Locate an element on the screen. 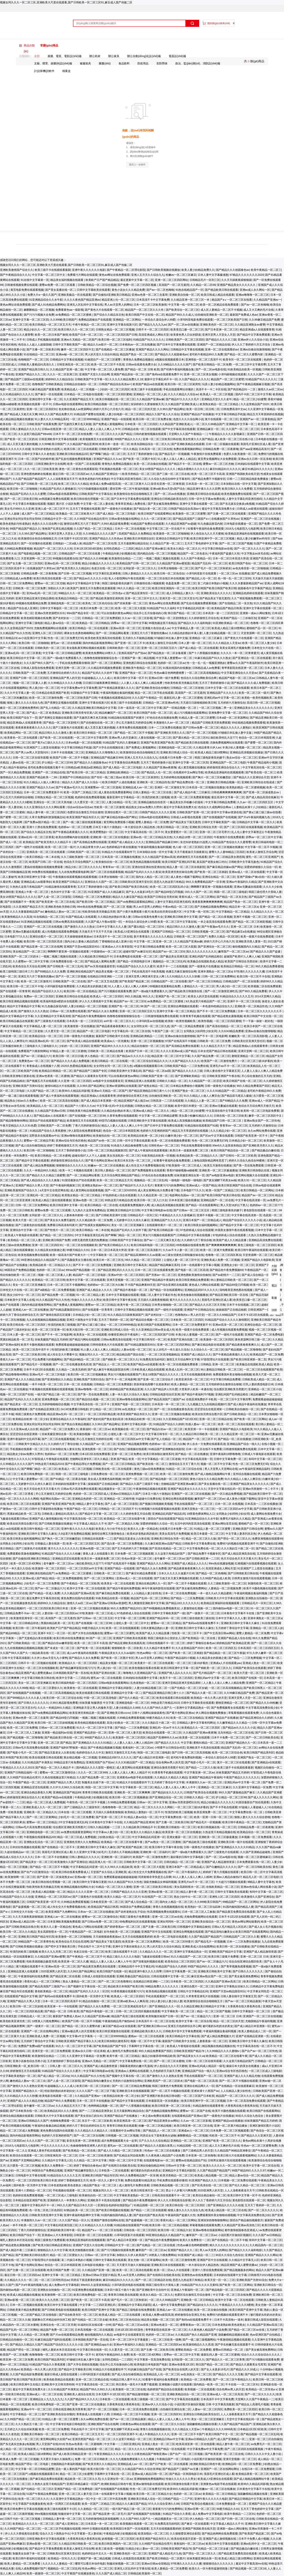 The height and width of the screenshot is (2576, 284). 精品人妻午夜一区二区三区 is located at coordinates (196, 1891).